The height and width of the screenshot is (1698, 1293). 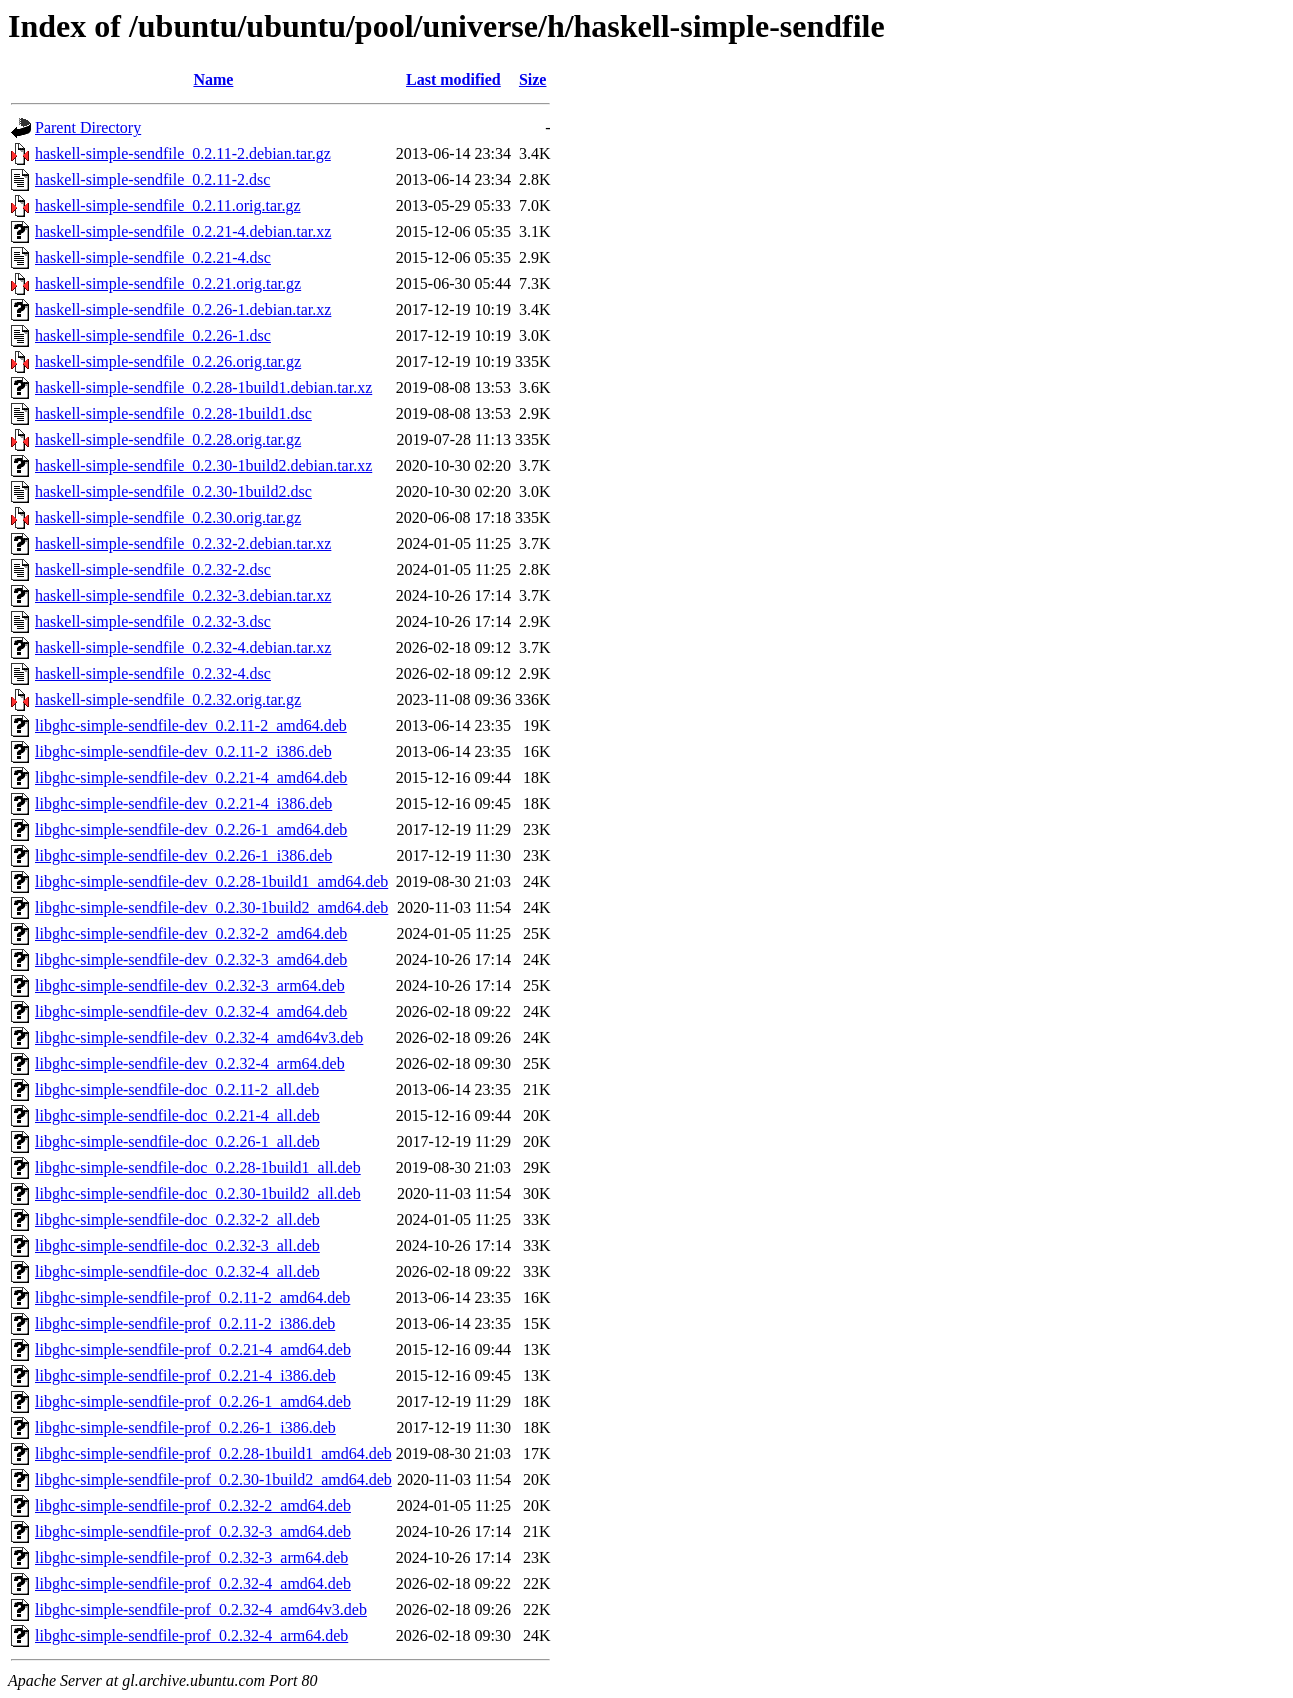 I want to click on haskell-simple-sendfile_0.2.30.orig.tar.gz, so click(x=168, y=517).